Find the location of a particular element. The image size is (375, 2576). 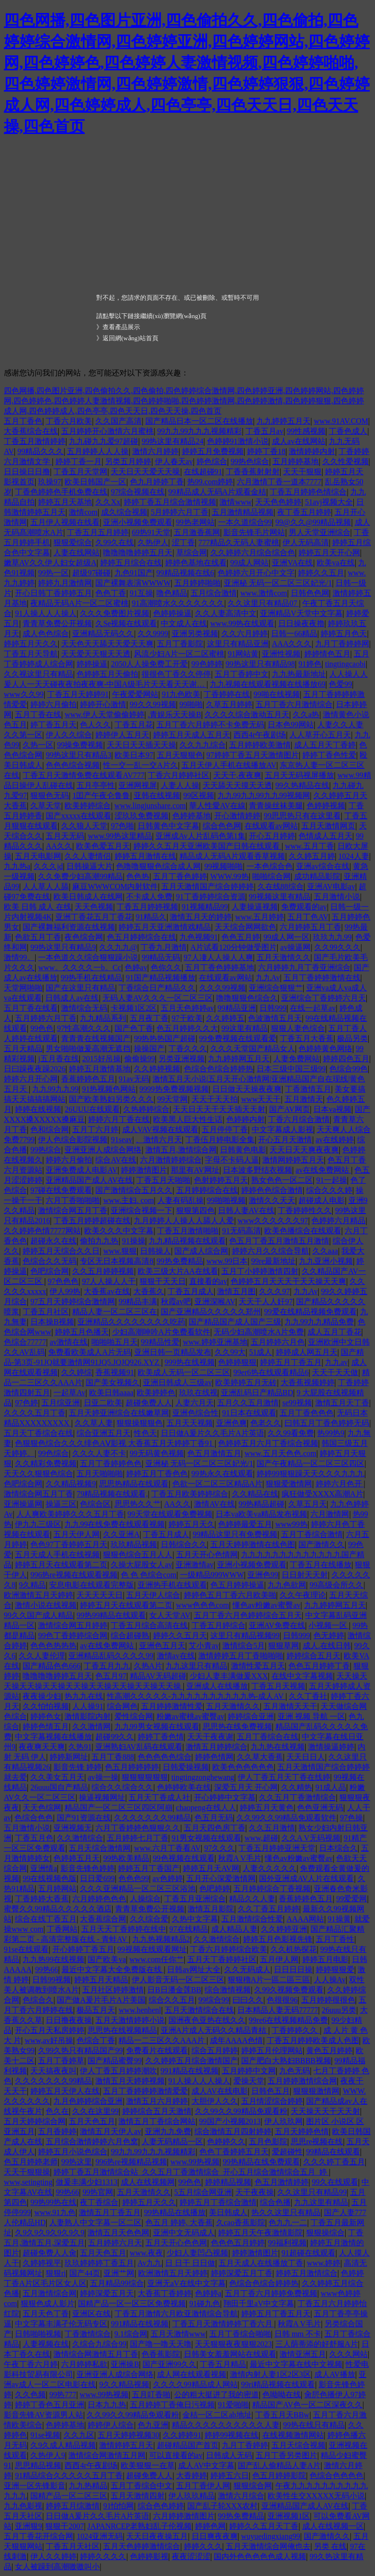

79精品视频在线观看, is located at coordinates (112, 1494).